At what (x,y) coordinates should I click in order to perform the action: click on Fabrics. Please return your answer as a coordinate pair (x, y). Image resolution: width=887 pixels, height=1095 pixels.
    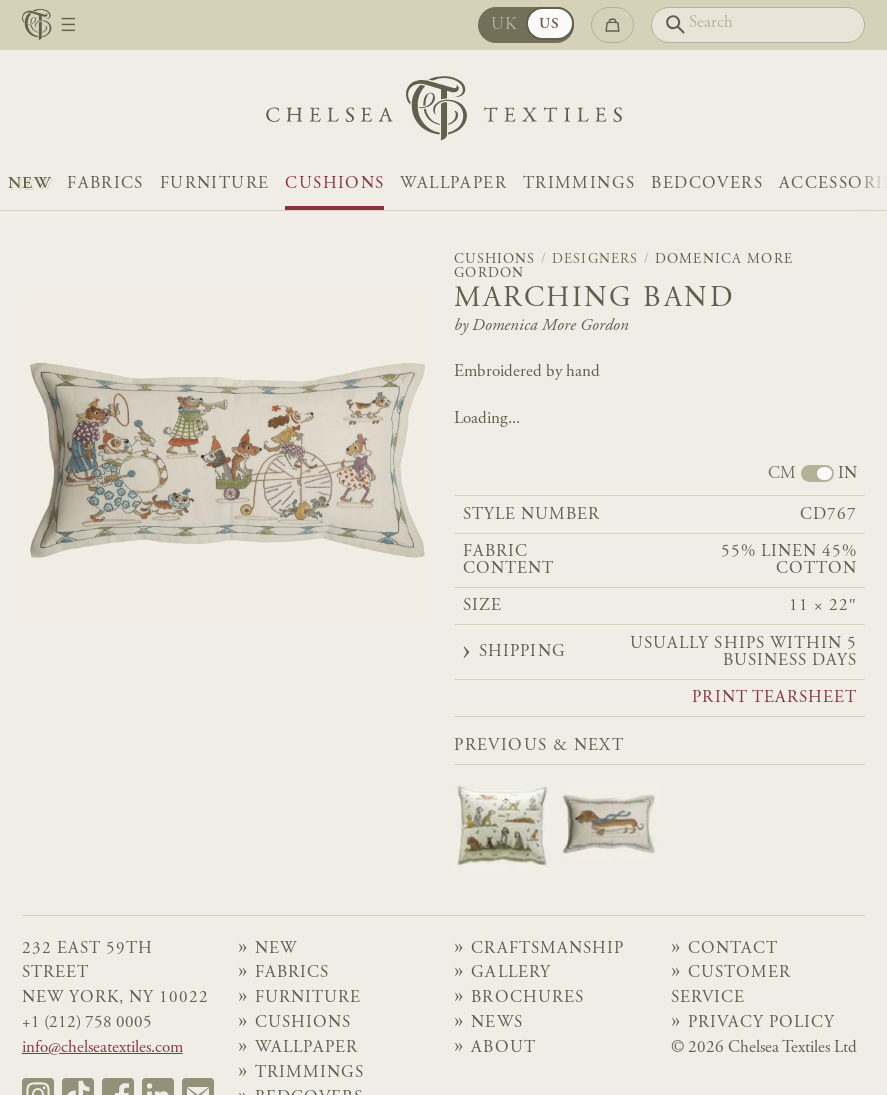
    Looking at the image, I should click on (105, 184).